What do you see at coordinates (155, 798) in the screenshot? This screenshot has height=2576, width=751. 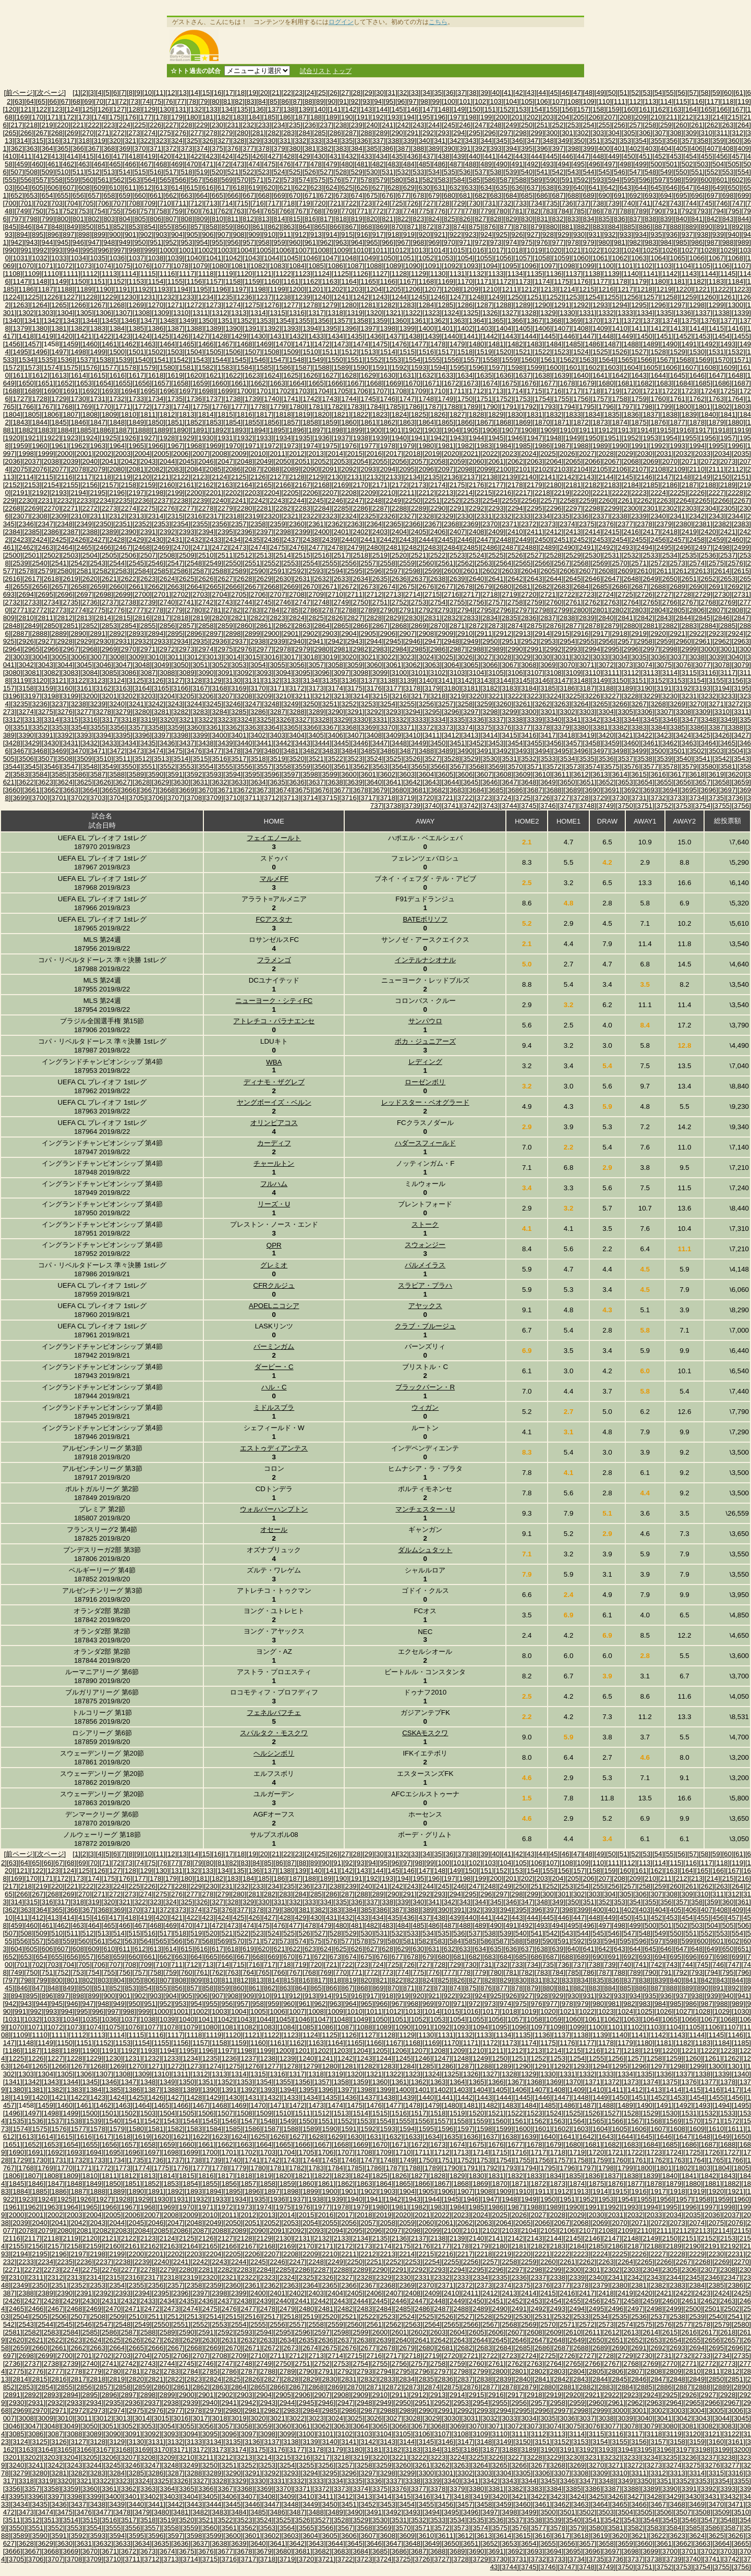 I see `[3706]` at bounding box center [155, 798].